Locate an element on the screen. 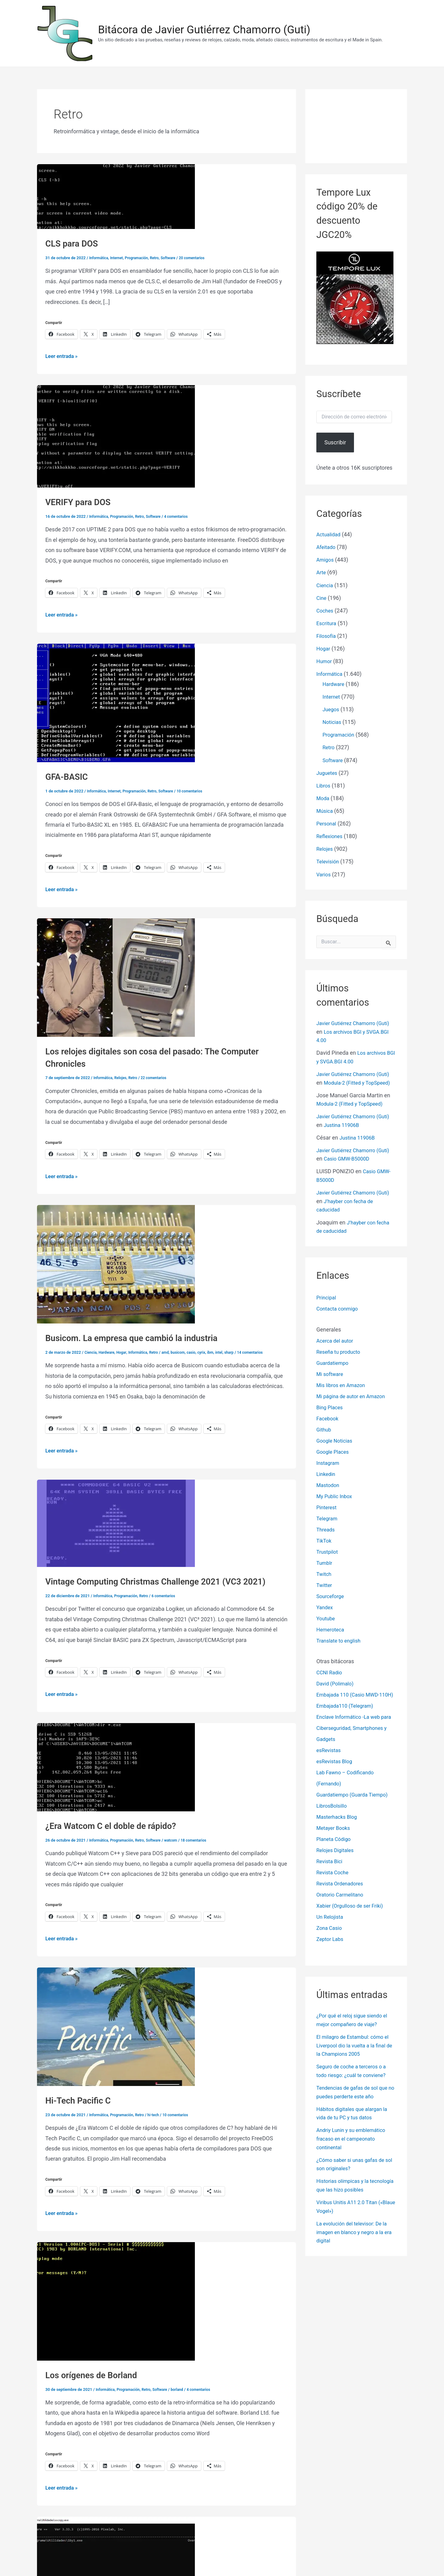 The height and width of the screenshot is (2576, 444). Filosofía is located at coordinates (327, 634).